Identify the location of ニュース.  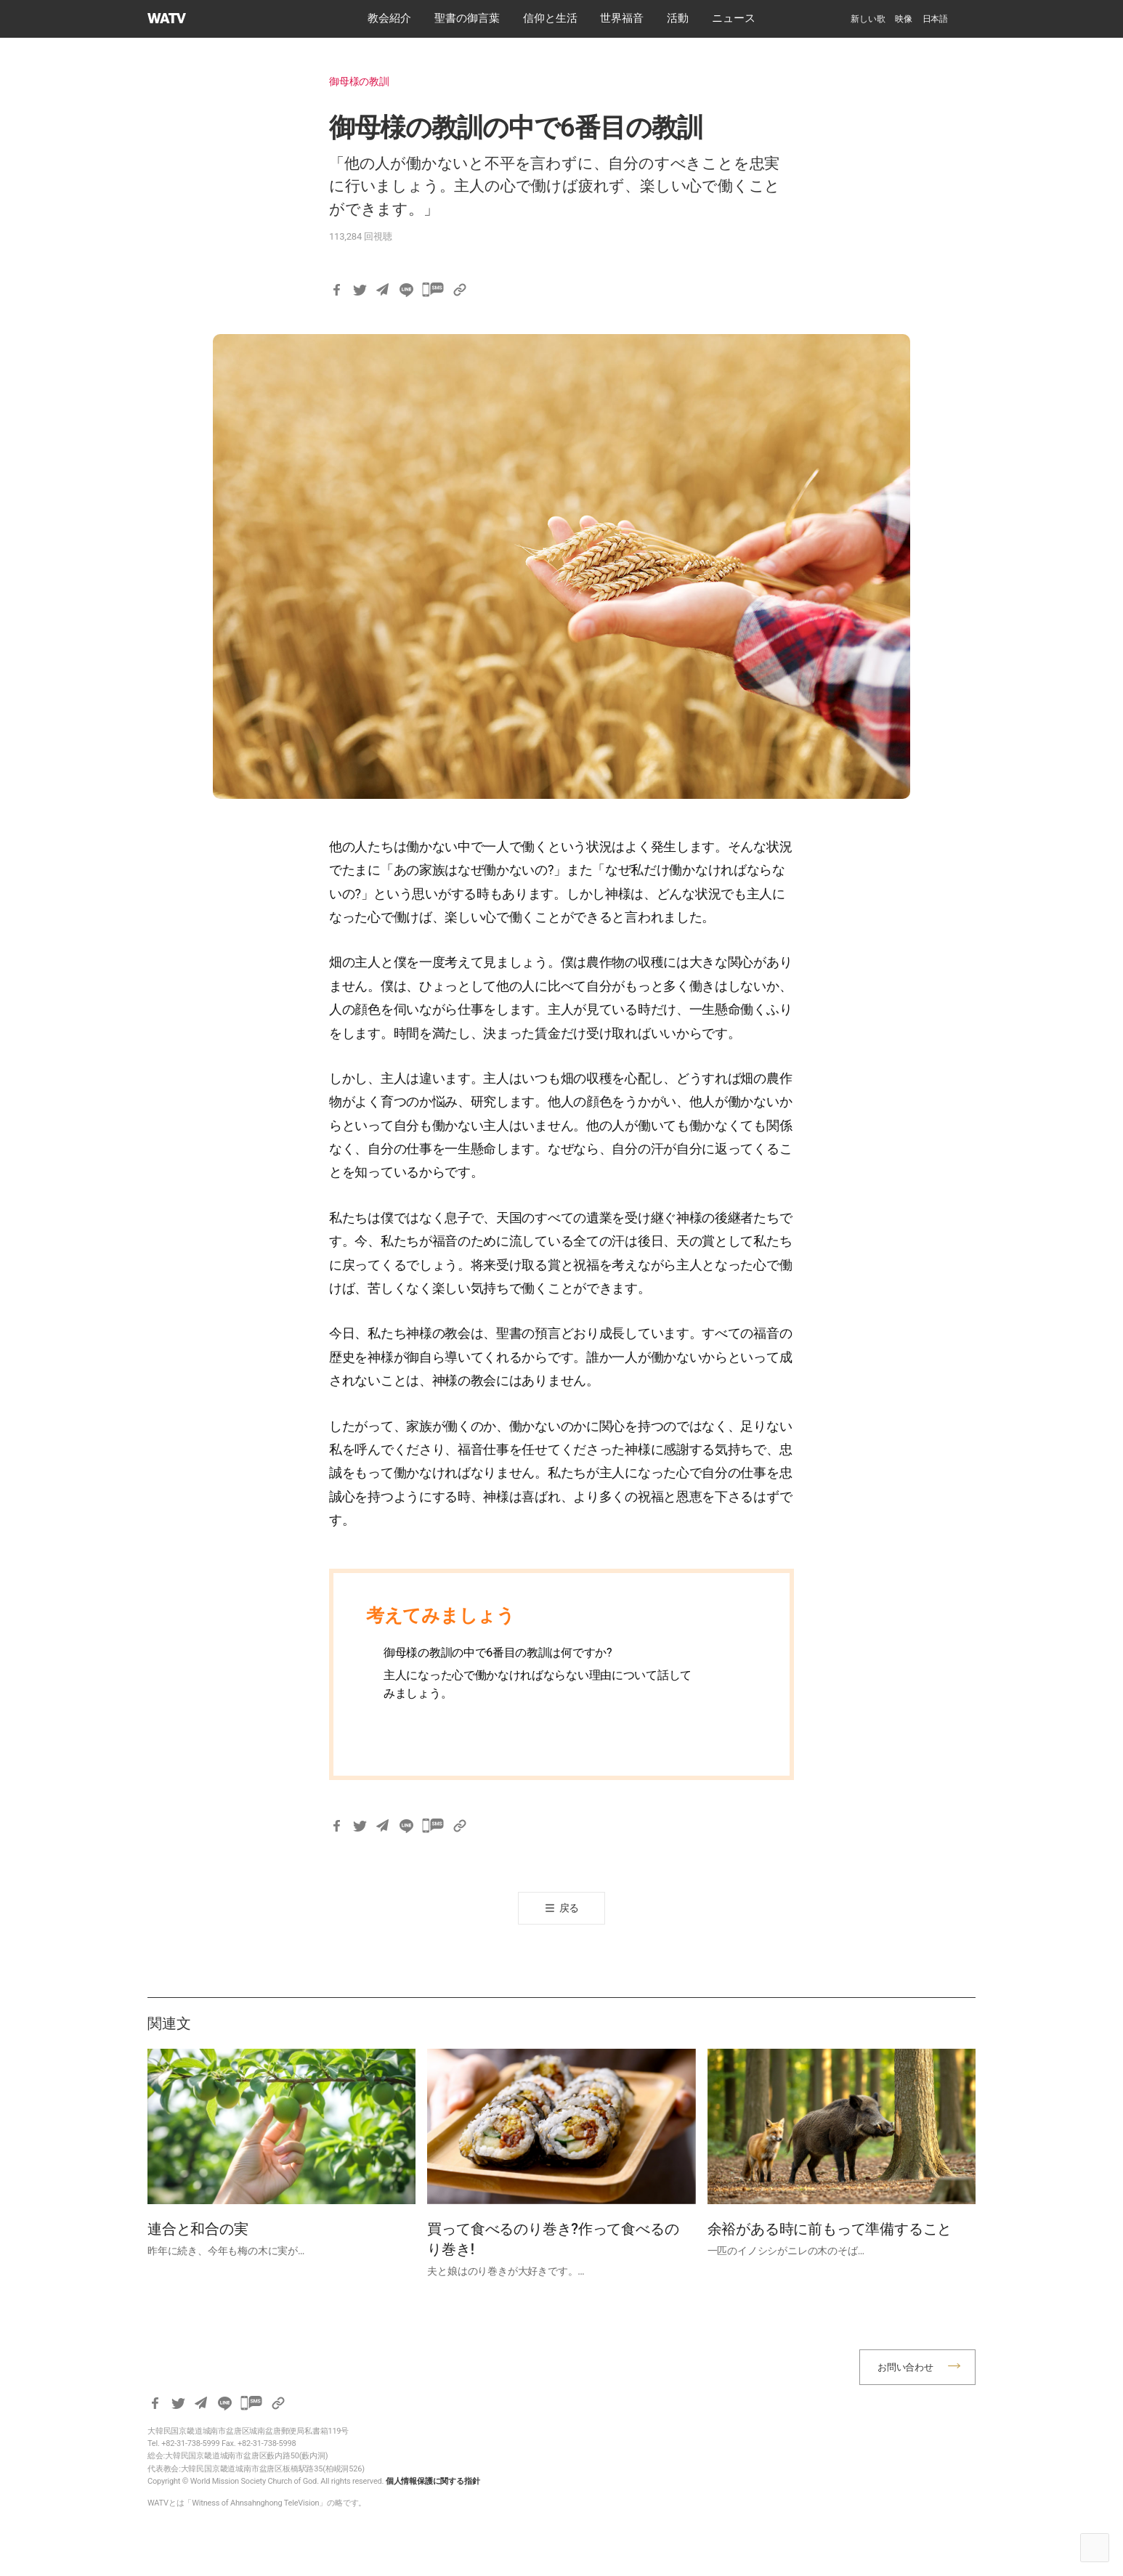
(733, 18).